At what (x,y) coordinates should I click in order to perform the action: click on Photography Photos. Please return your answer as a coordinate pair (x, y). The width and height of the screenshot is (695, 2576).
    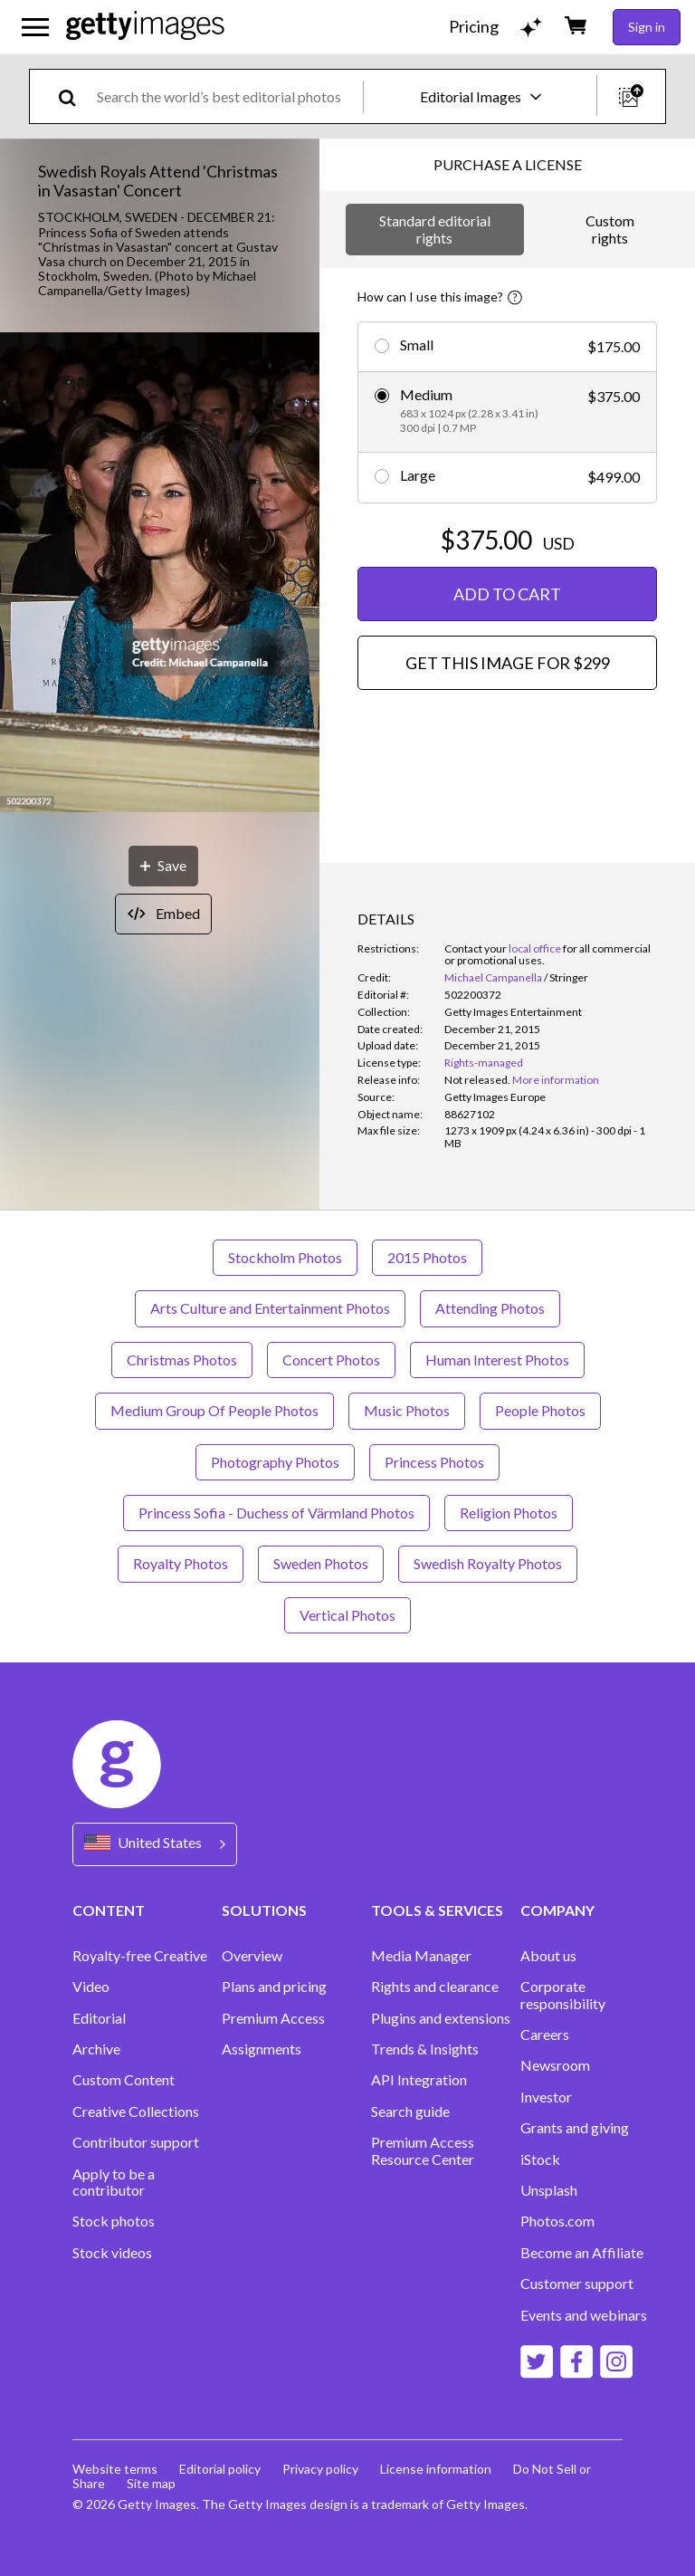
    Looking at the image, I should click on (275, 1461).